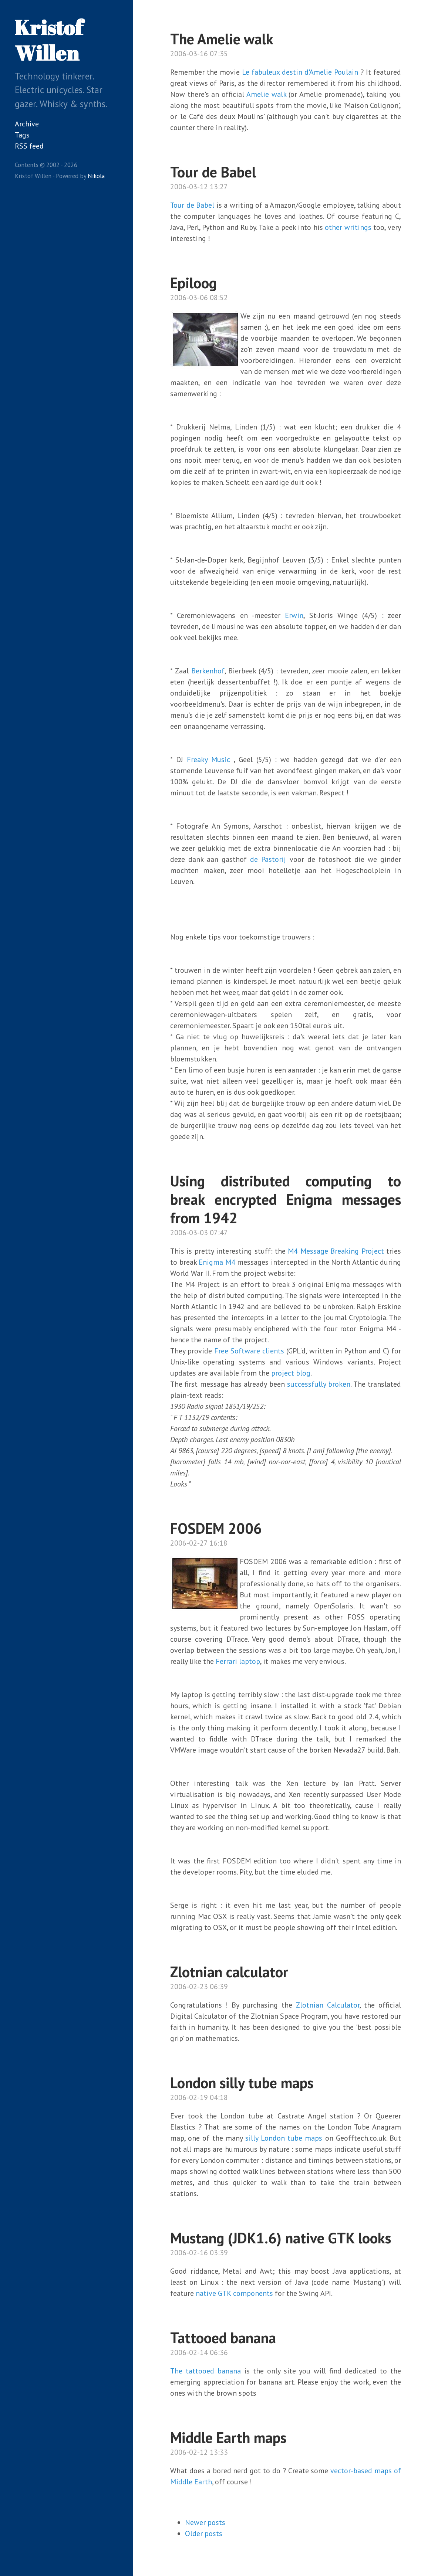 Image resolution: width=438 pixels, height=2576 pixels. What do you see at coordinates (216, 1528) in the screenshot?
I see `FOSDEM 2006` at bounding box center [216, 1528].